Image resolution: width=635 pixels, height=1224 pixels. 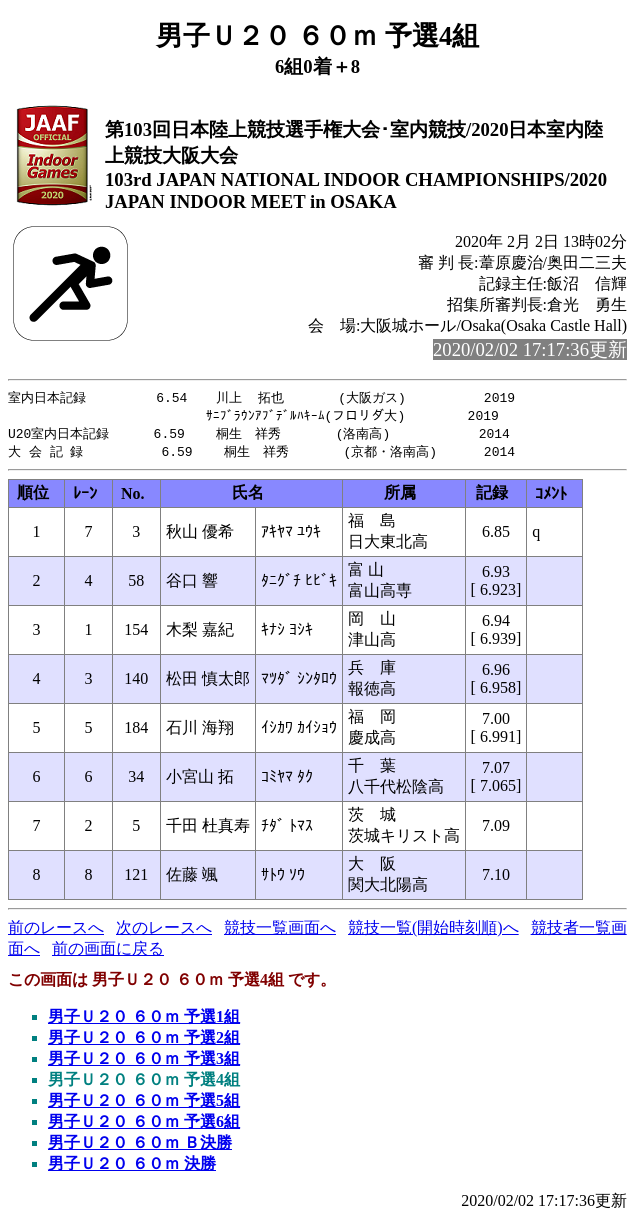 I want to click on 競技一覧(開始時刻順)へ, so click(x=433, y=931).